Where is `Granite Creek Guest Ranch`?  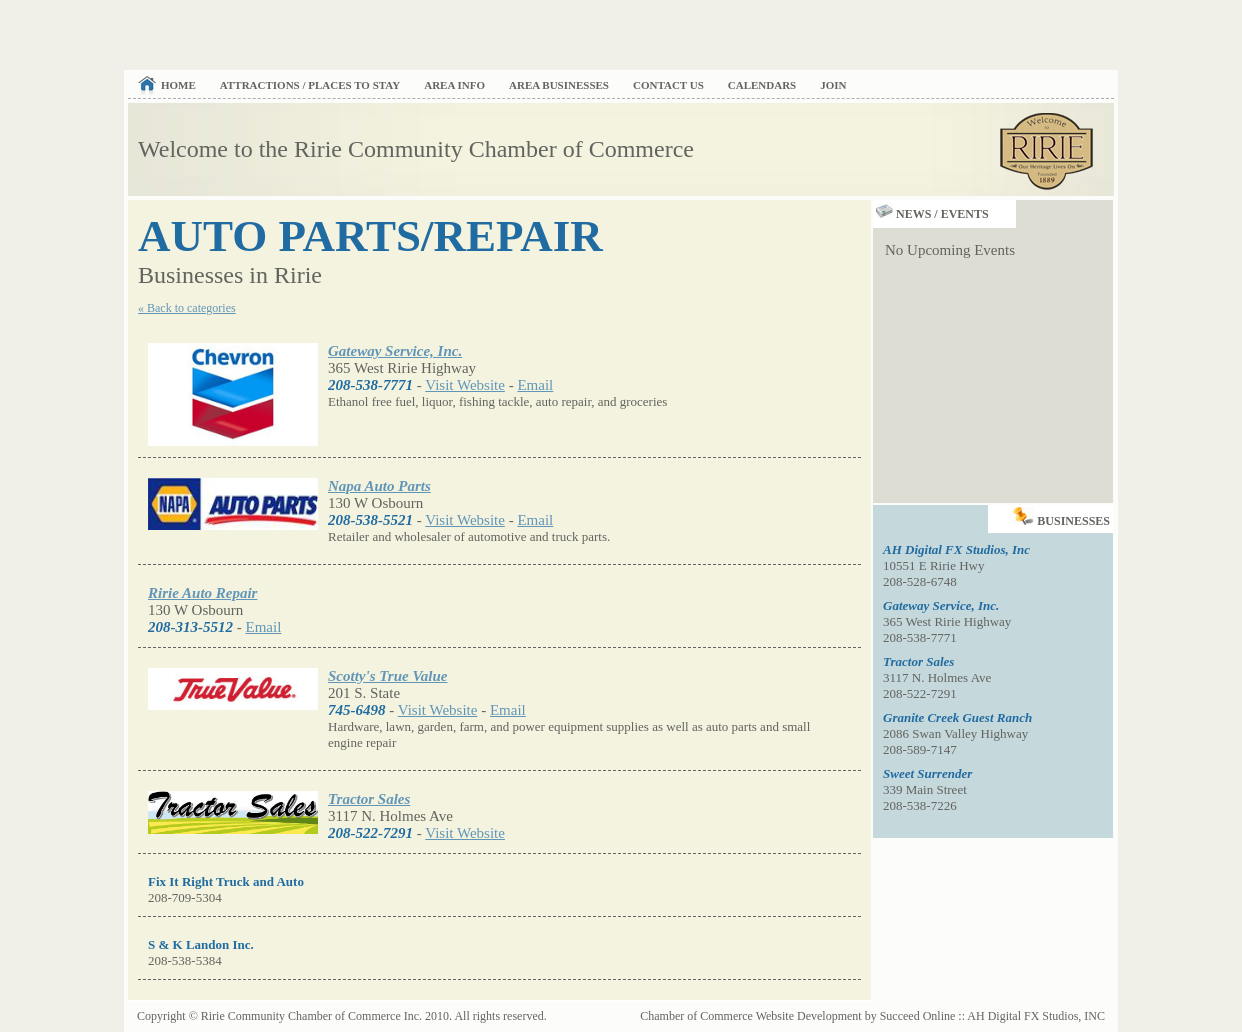
Granite Creek Guest Ranch is located at coordinates (957, 717).